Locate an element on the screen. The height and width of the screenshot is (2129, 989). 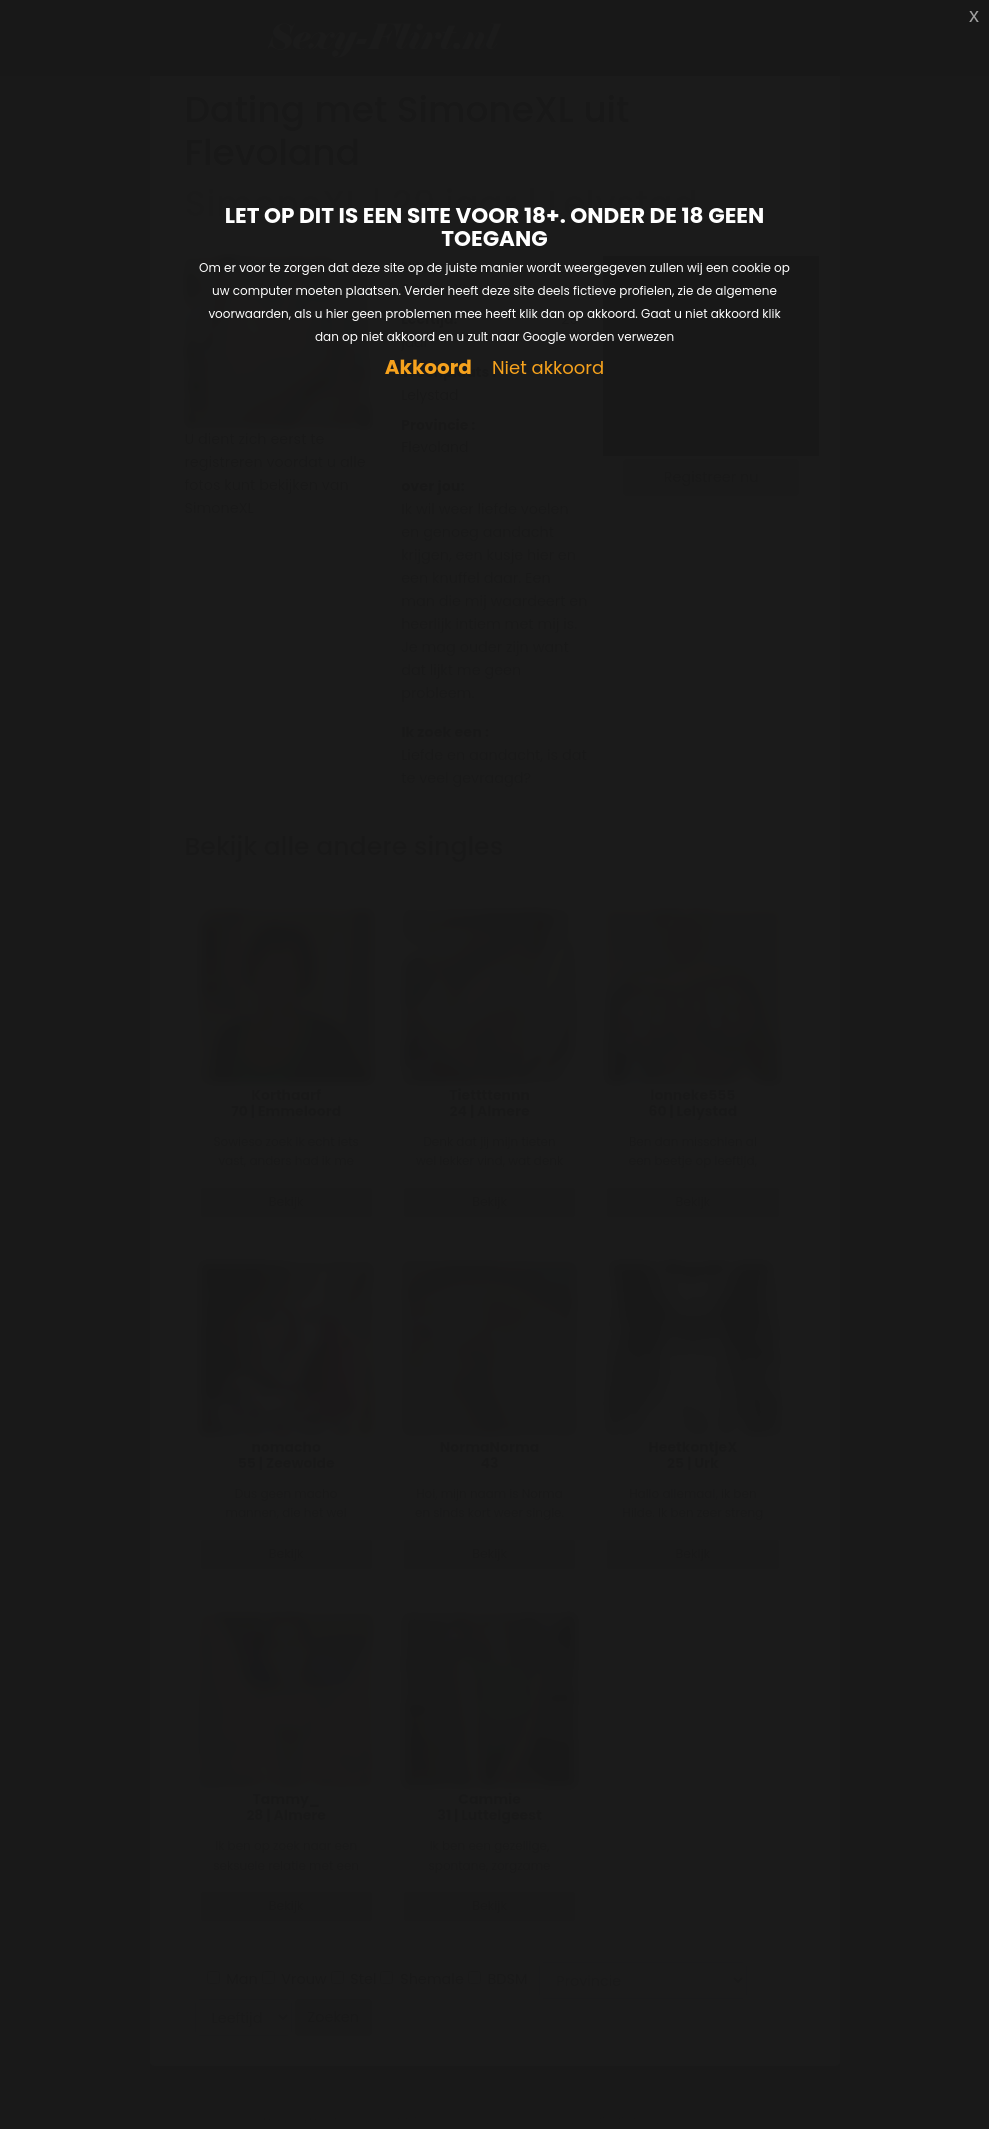
Akkoord is located at coordinates (428, 367).